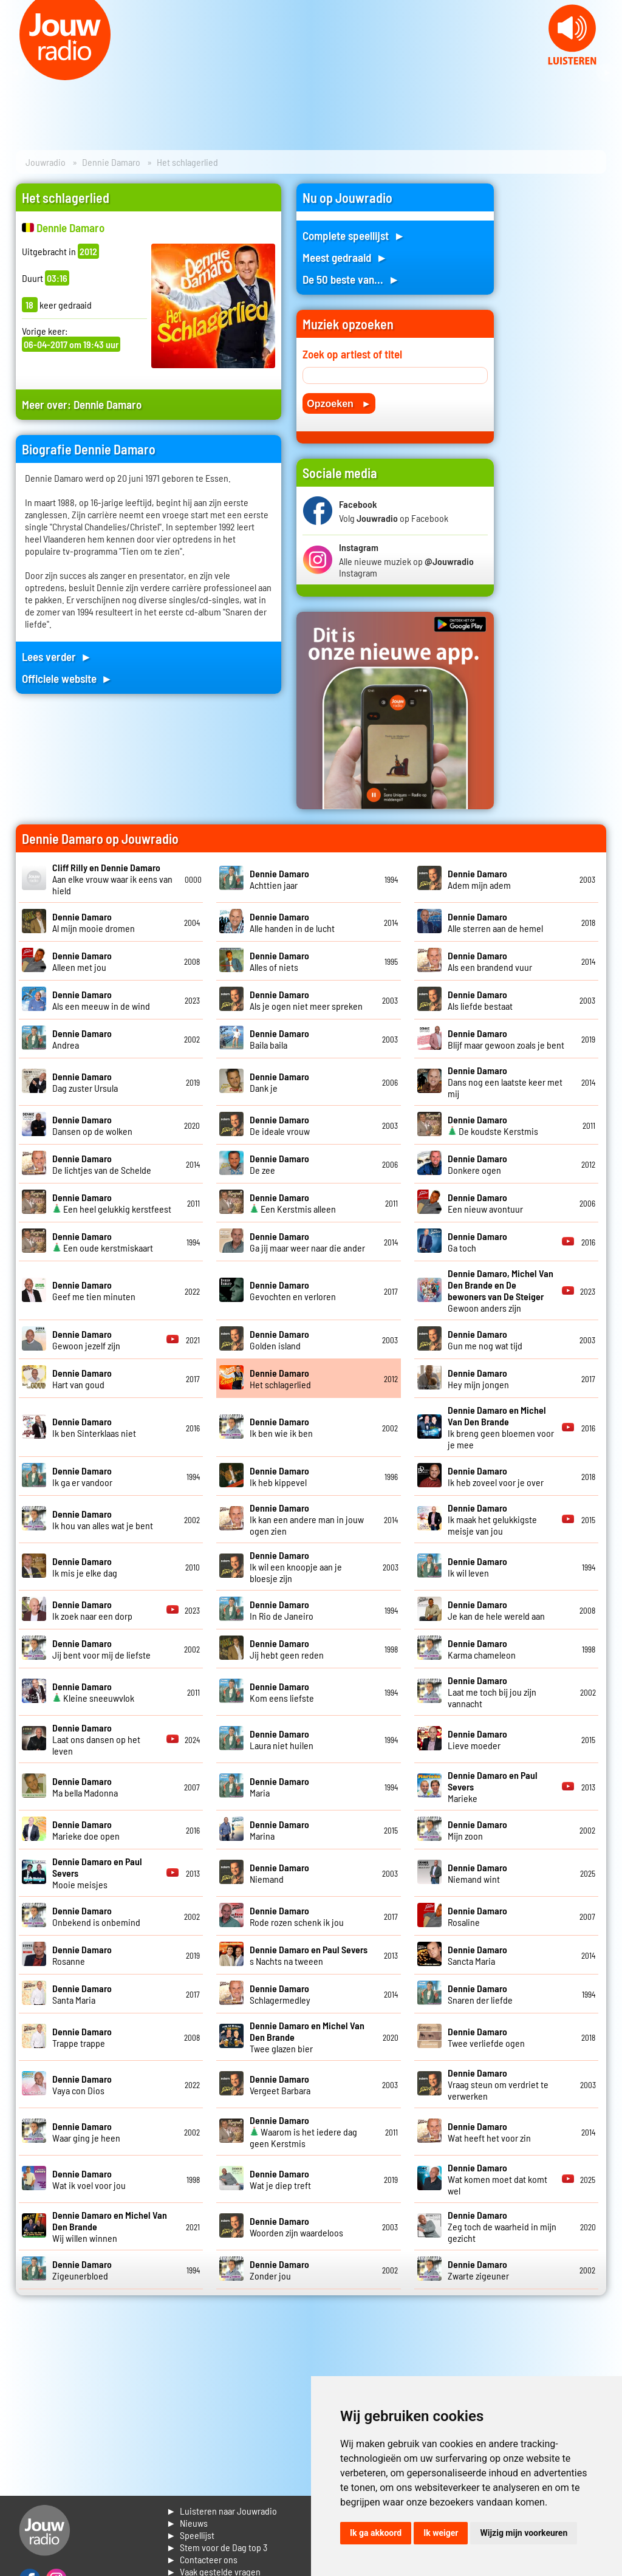 The height and width of the screenshot is (2576, 622). Describe the element at coordinates (307, 1241) in the screenshot. I see `Ga jij maar weer naar die ander` at that location.